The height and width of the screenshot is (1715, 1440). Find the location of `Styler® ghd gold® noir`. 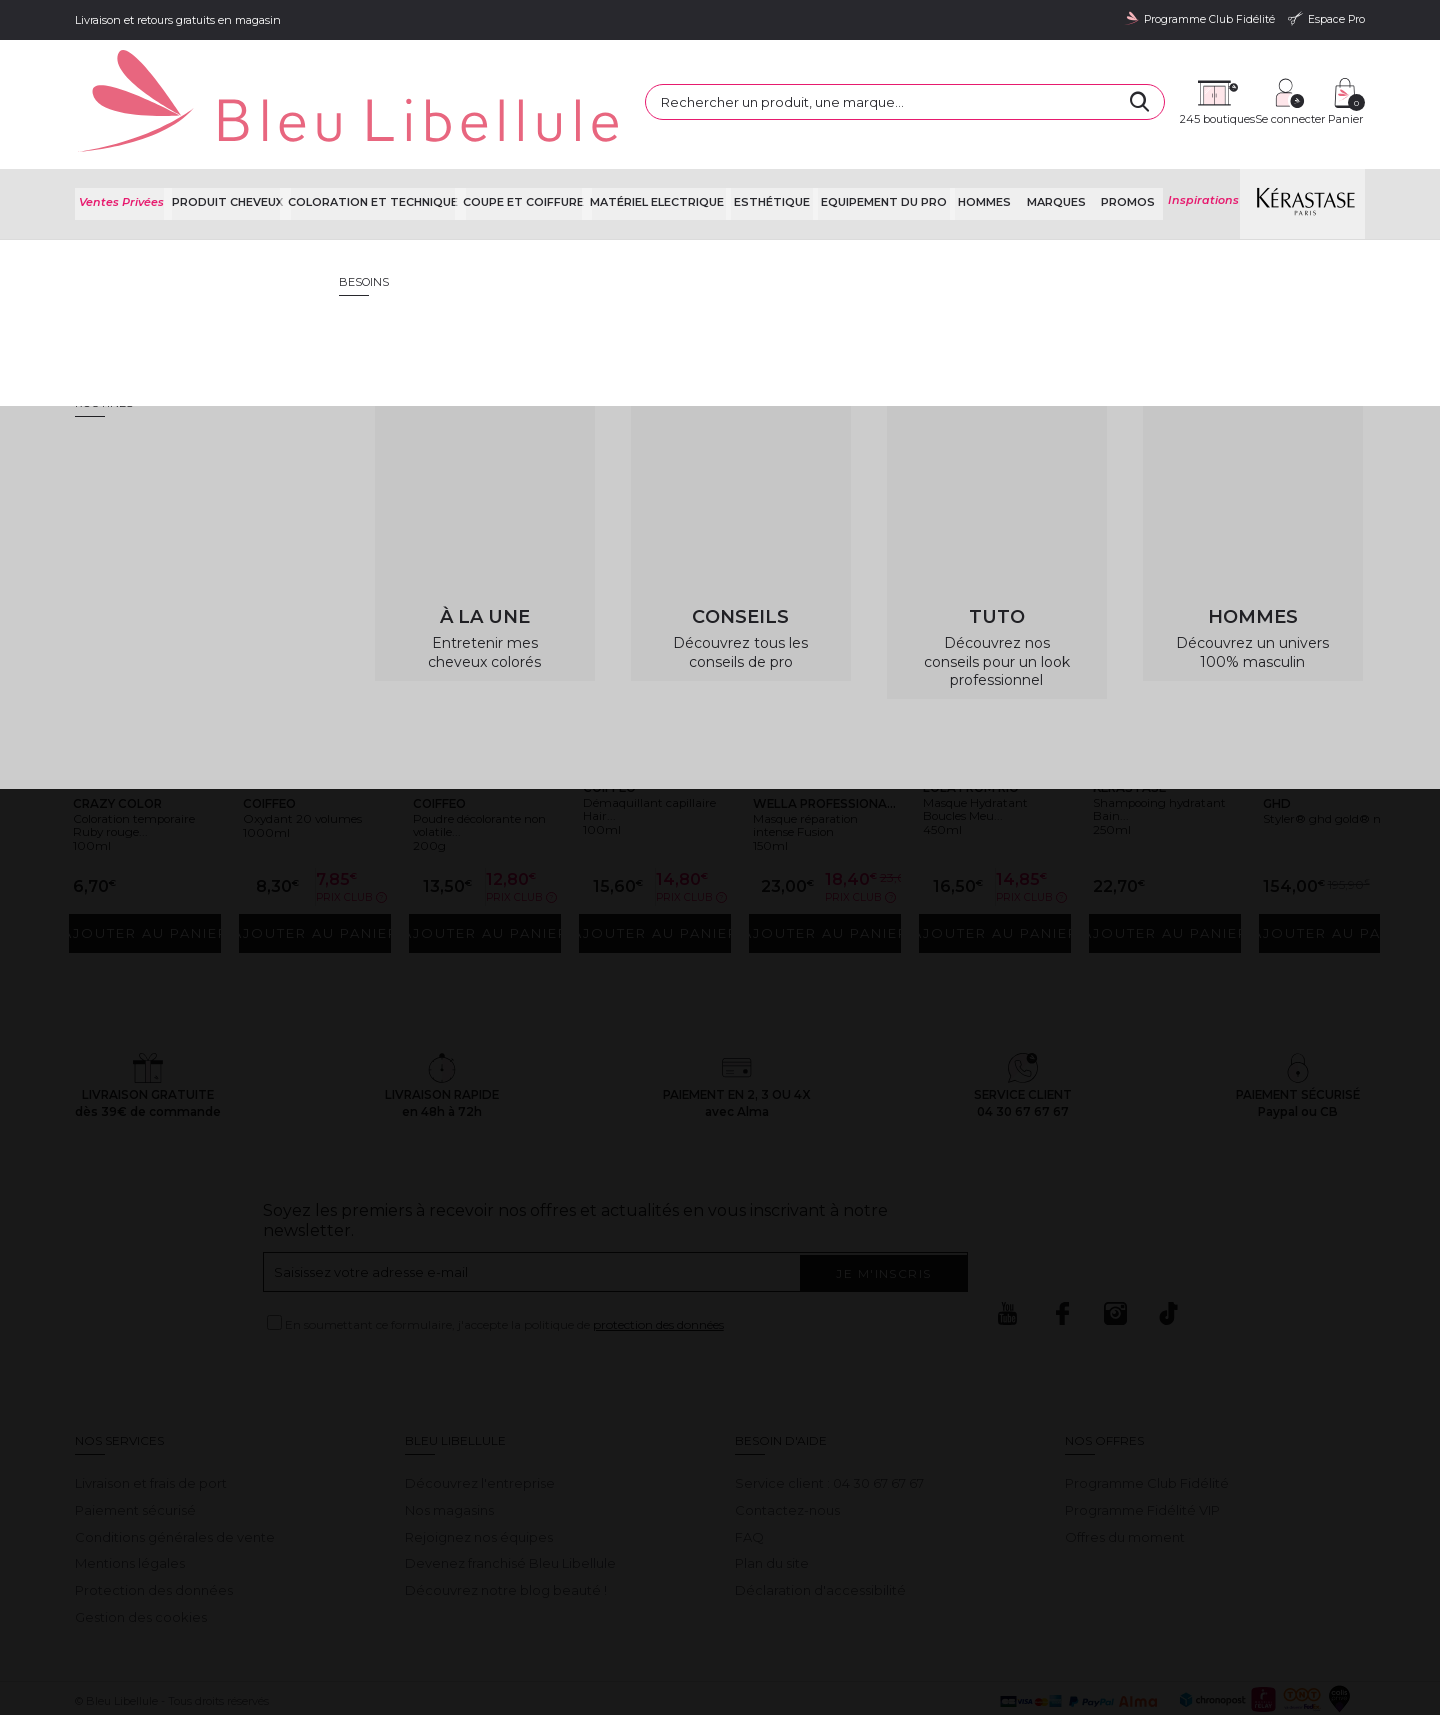

Styler® ghd gold® noir is located at coordinates (1314, 750).